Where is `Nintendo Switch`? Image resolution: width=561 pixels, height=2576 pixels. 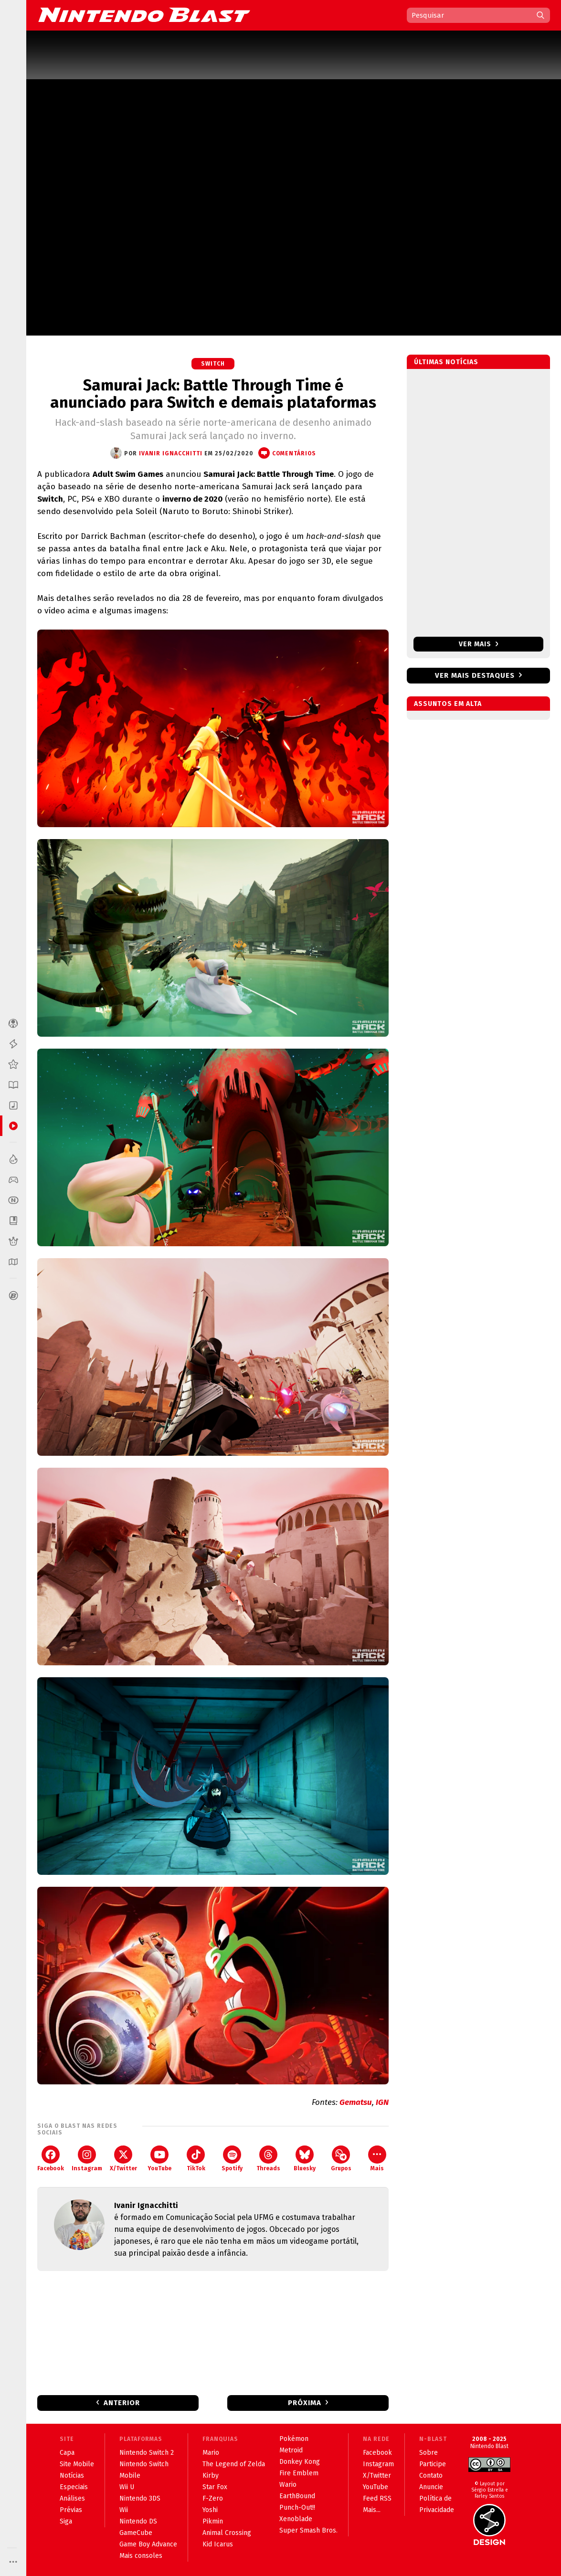
Nintendo Switch is located at coordinates (144, 2464).